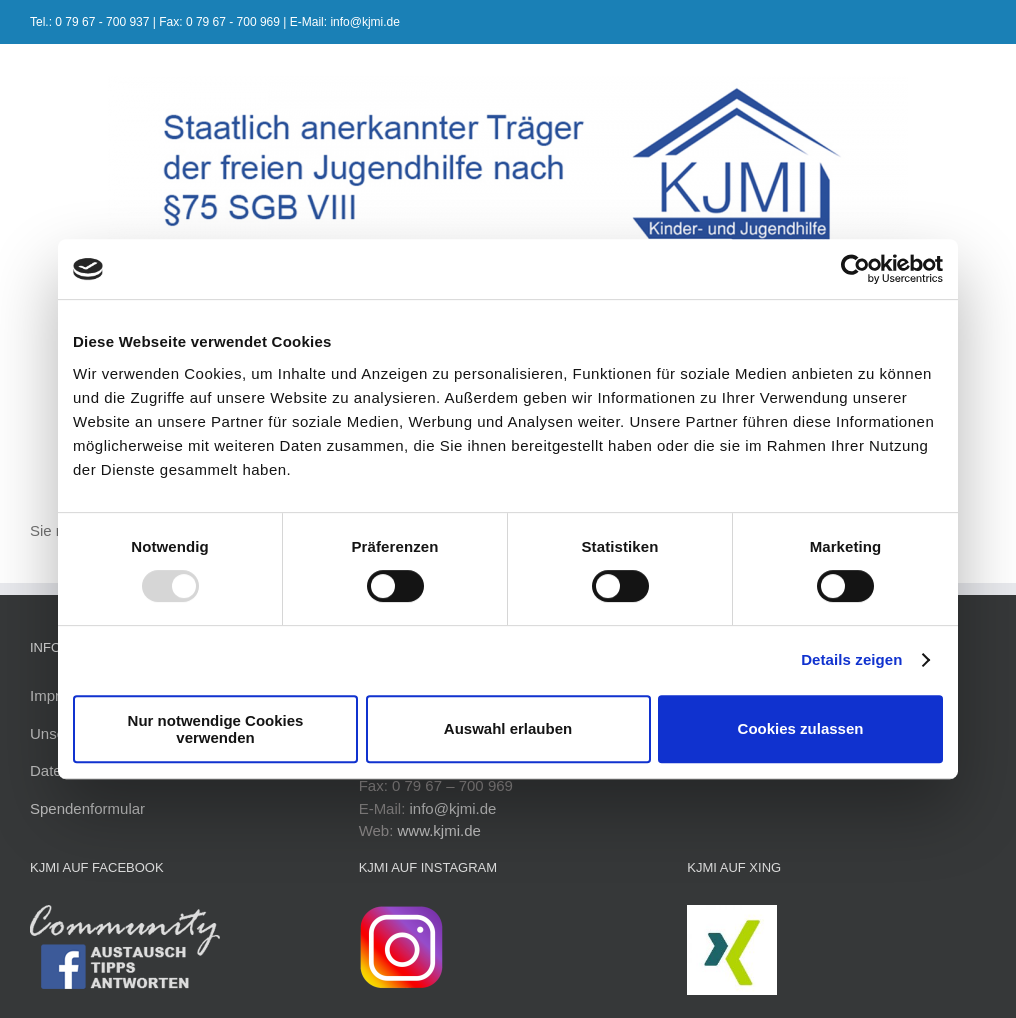 This screenshot has height=1018, width=1016. I want to click on [Usercentrics Cookiebot - öffnet in einem neuen Fenster], so click(855, 269).